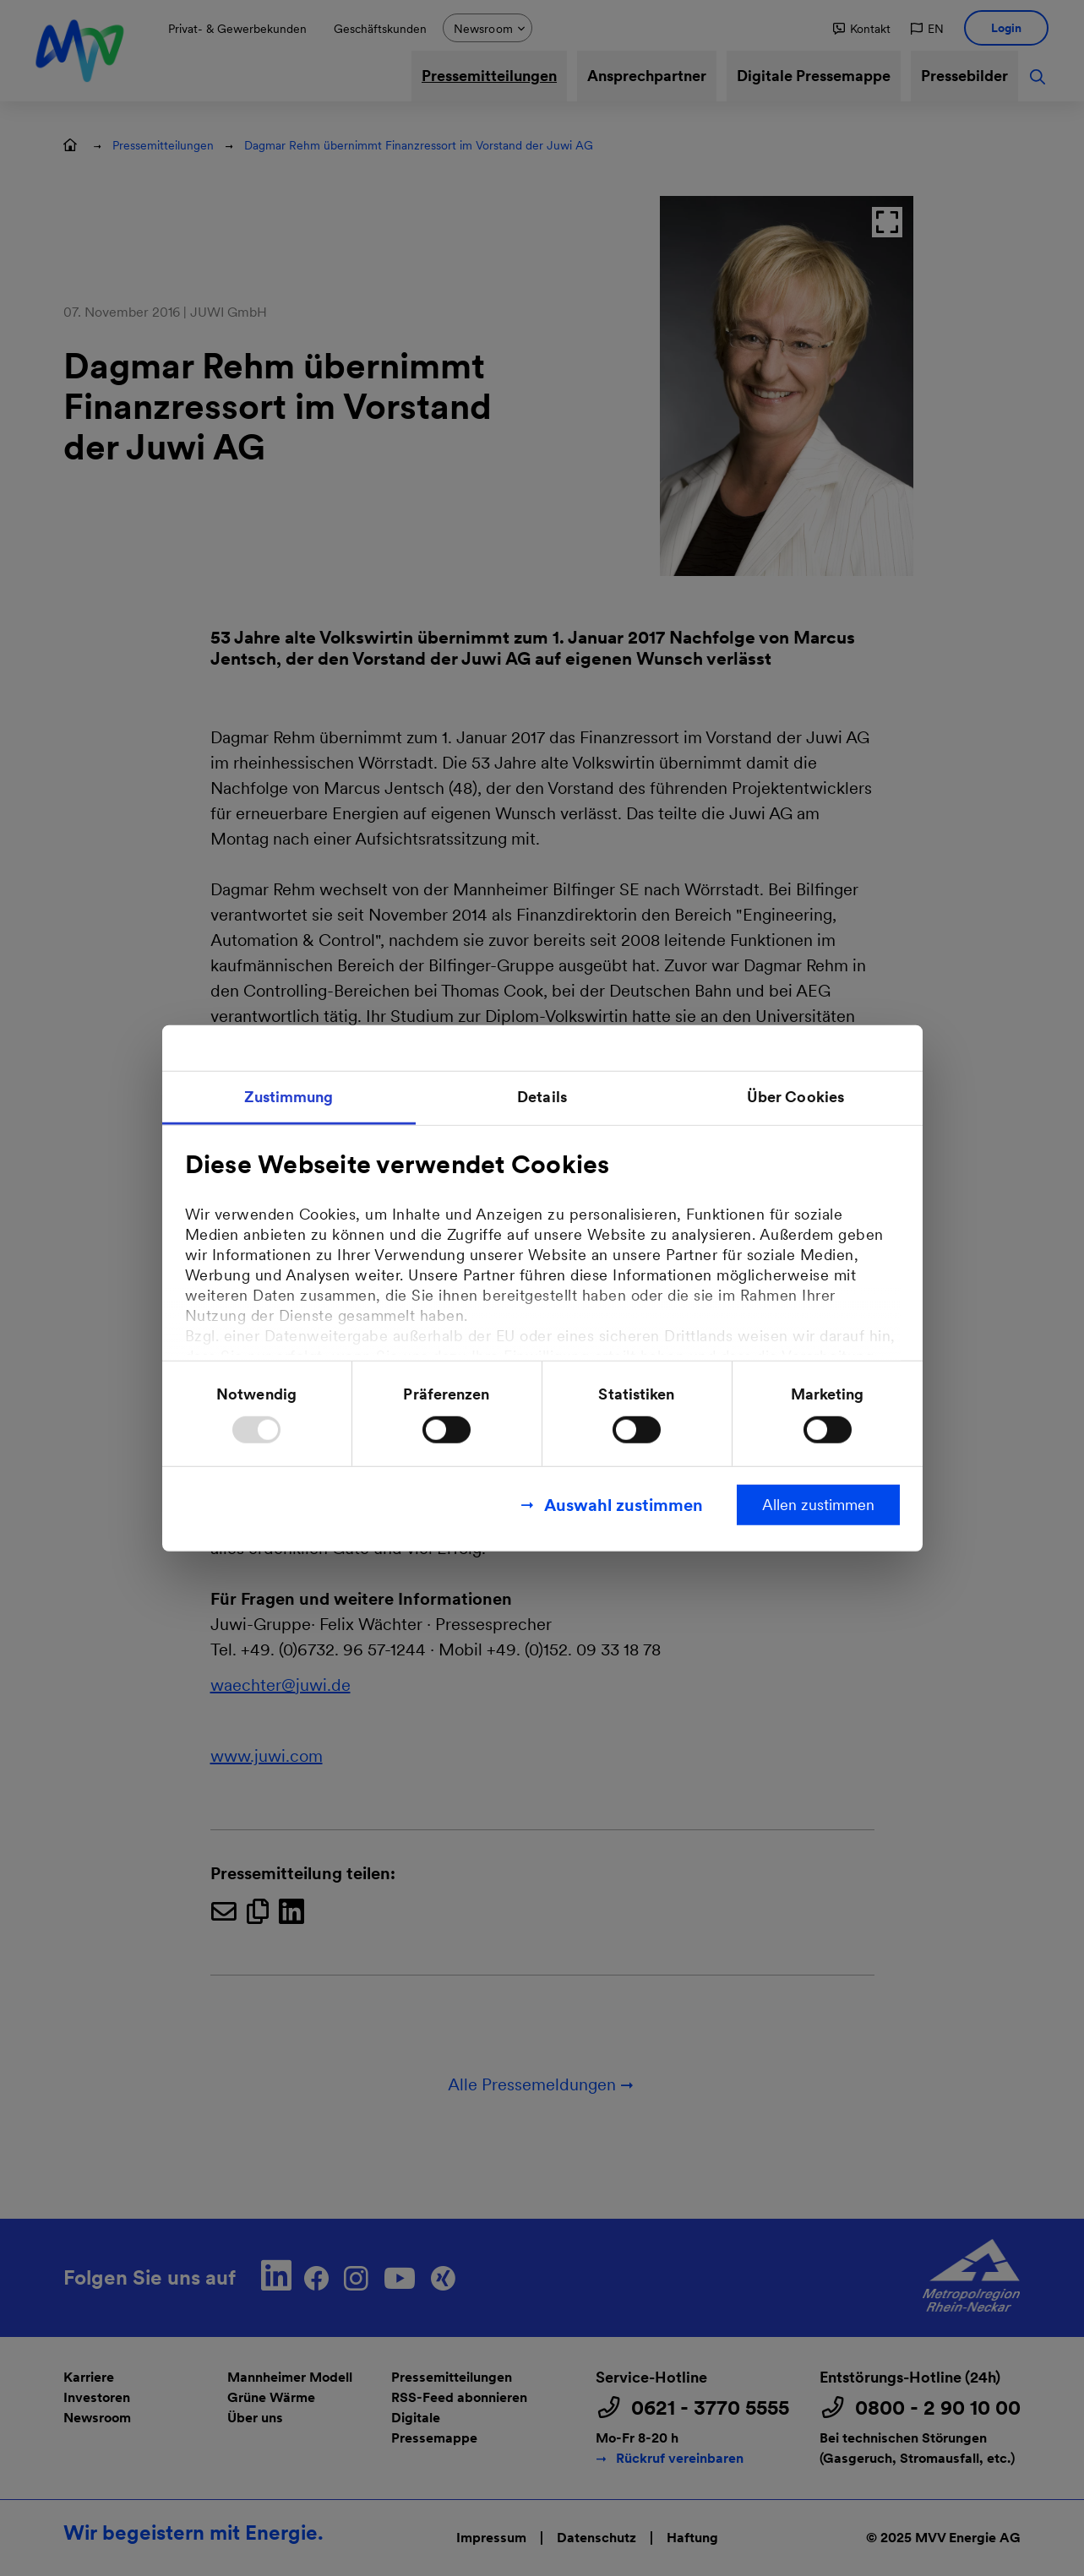 This screenshot has height=2576, width=1084. What do you see at coordinates (795, 1097) in the screenshot?
I see `Über Cookies [tab]` at bounding box center [795, 1097].